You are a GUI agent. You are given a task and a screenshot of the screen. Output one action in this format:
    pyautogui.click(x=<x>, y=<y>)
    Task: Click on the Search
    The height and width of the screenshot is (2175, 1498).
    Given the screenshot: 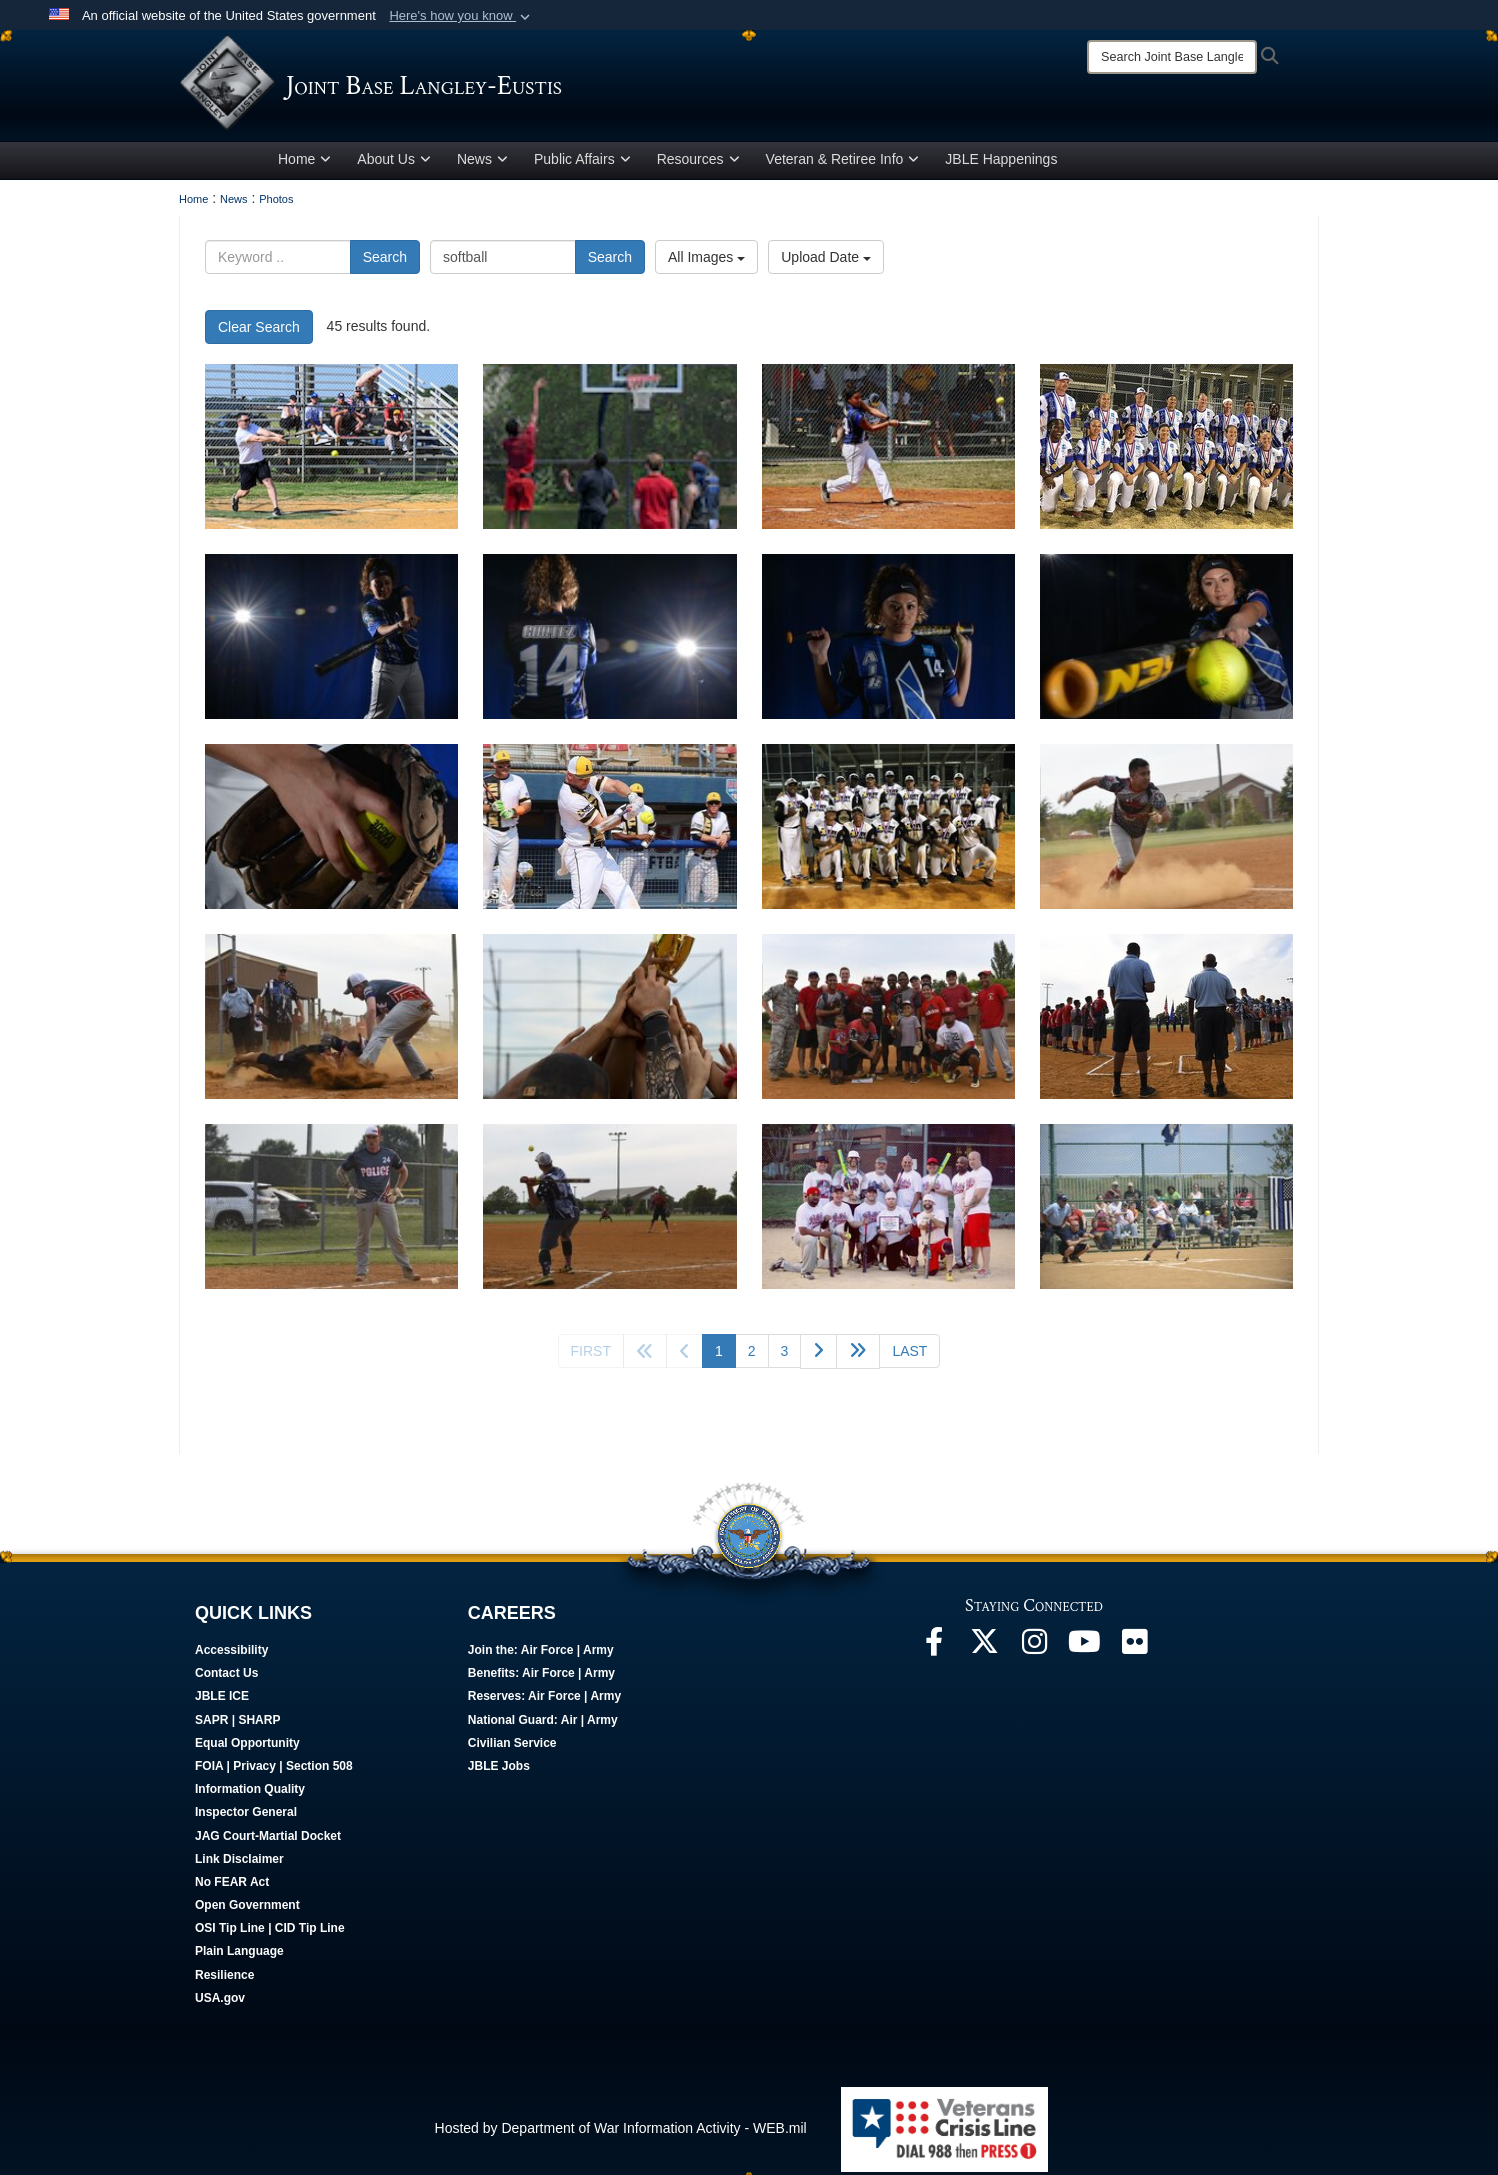 What is the action you would take?
    pyautogui.click(x=385, y=261)
    